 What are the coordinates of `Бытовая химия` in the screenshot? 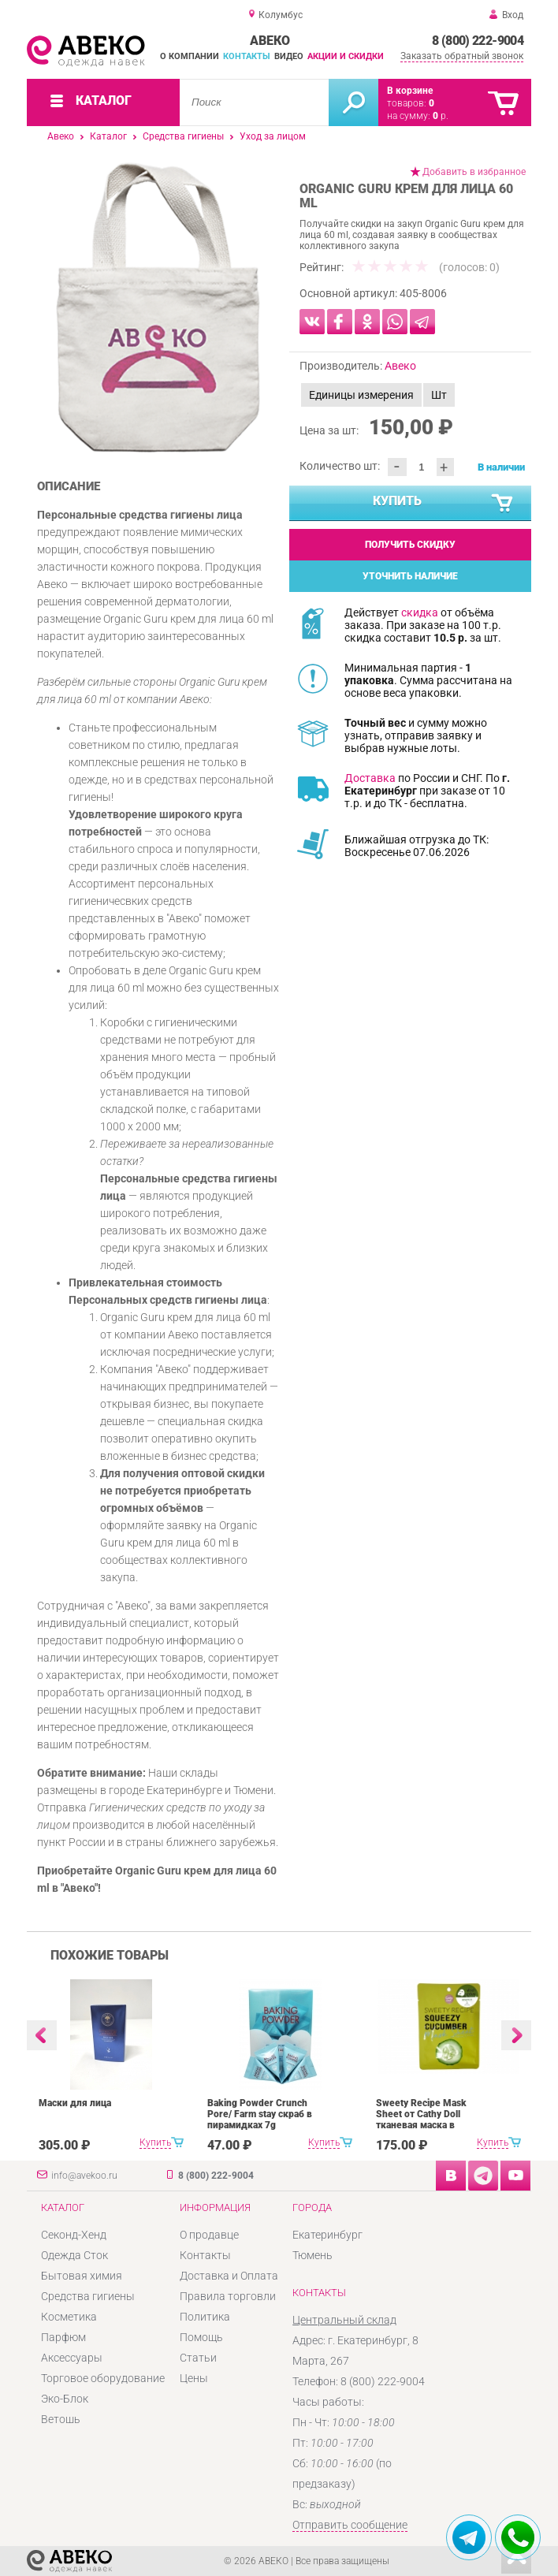 It's located at (81, 2275).